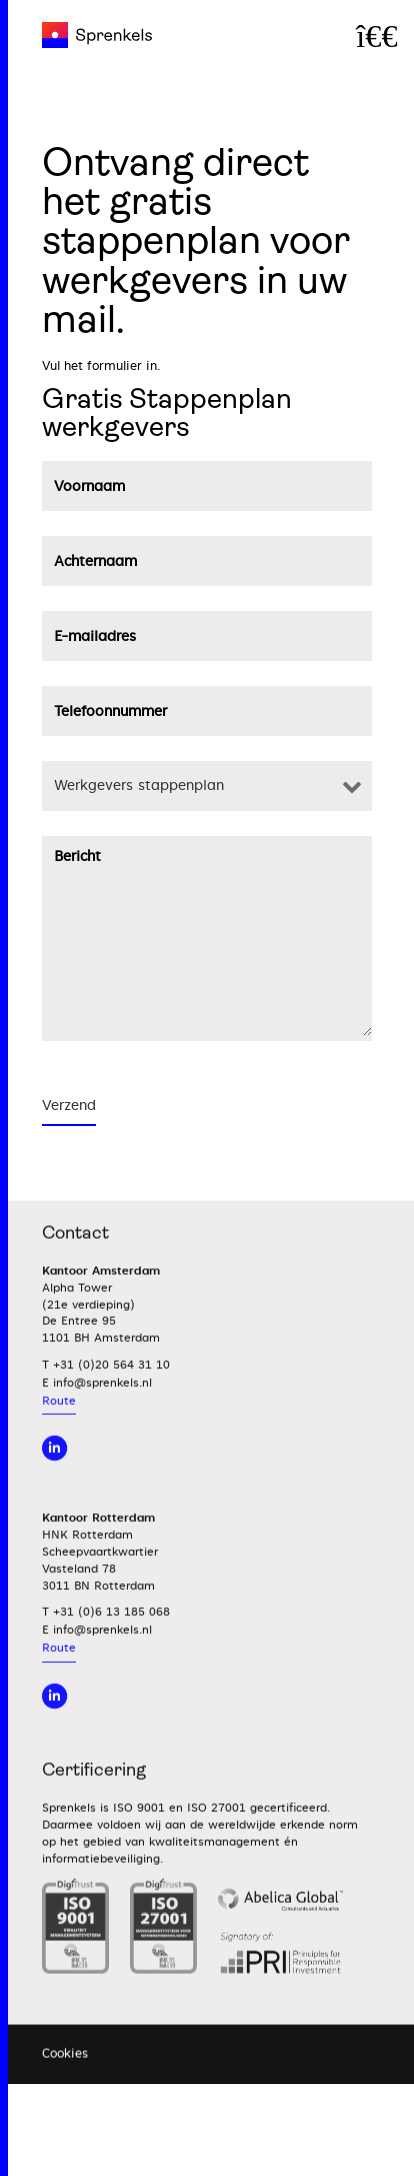  I want to click on T +31 (0)20 564 31 10, so click(106, 1392).